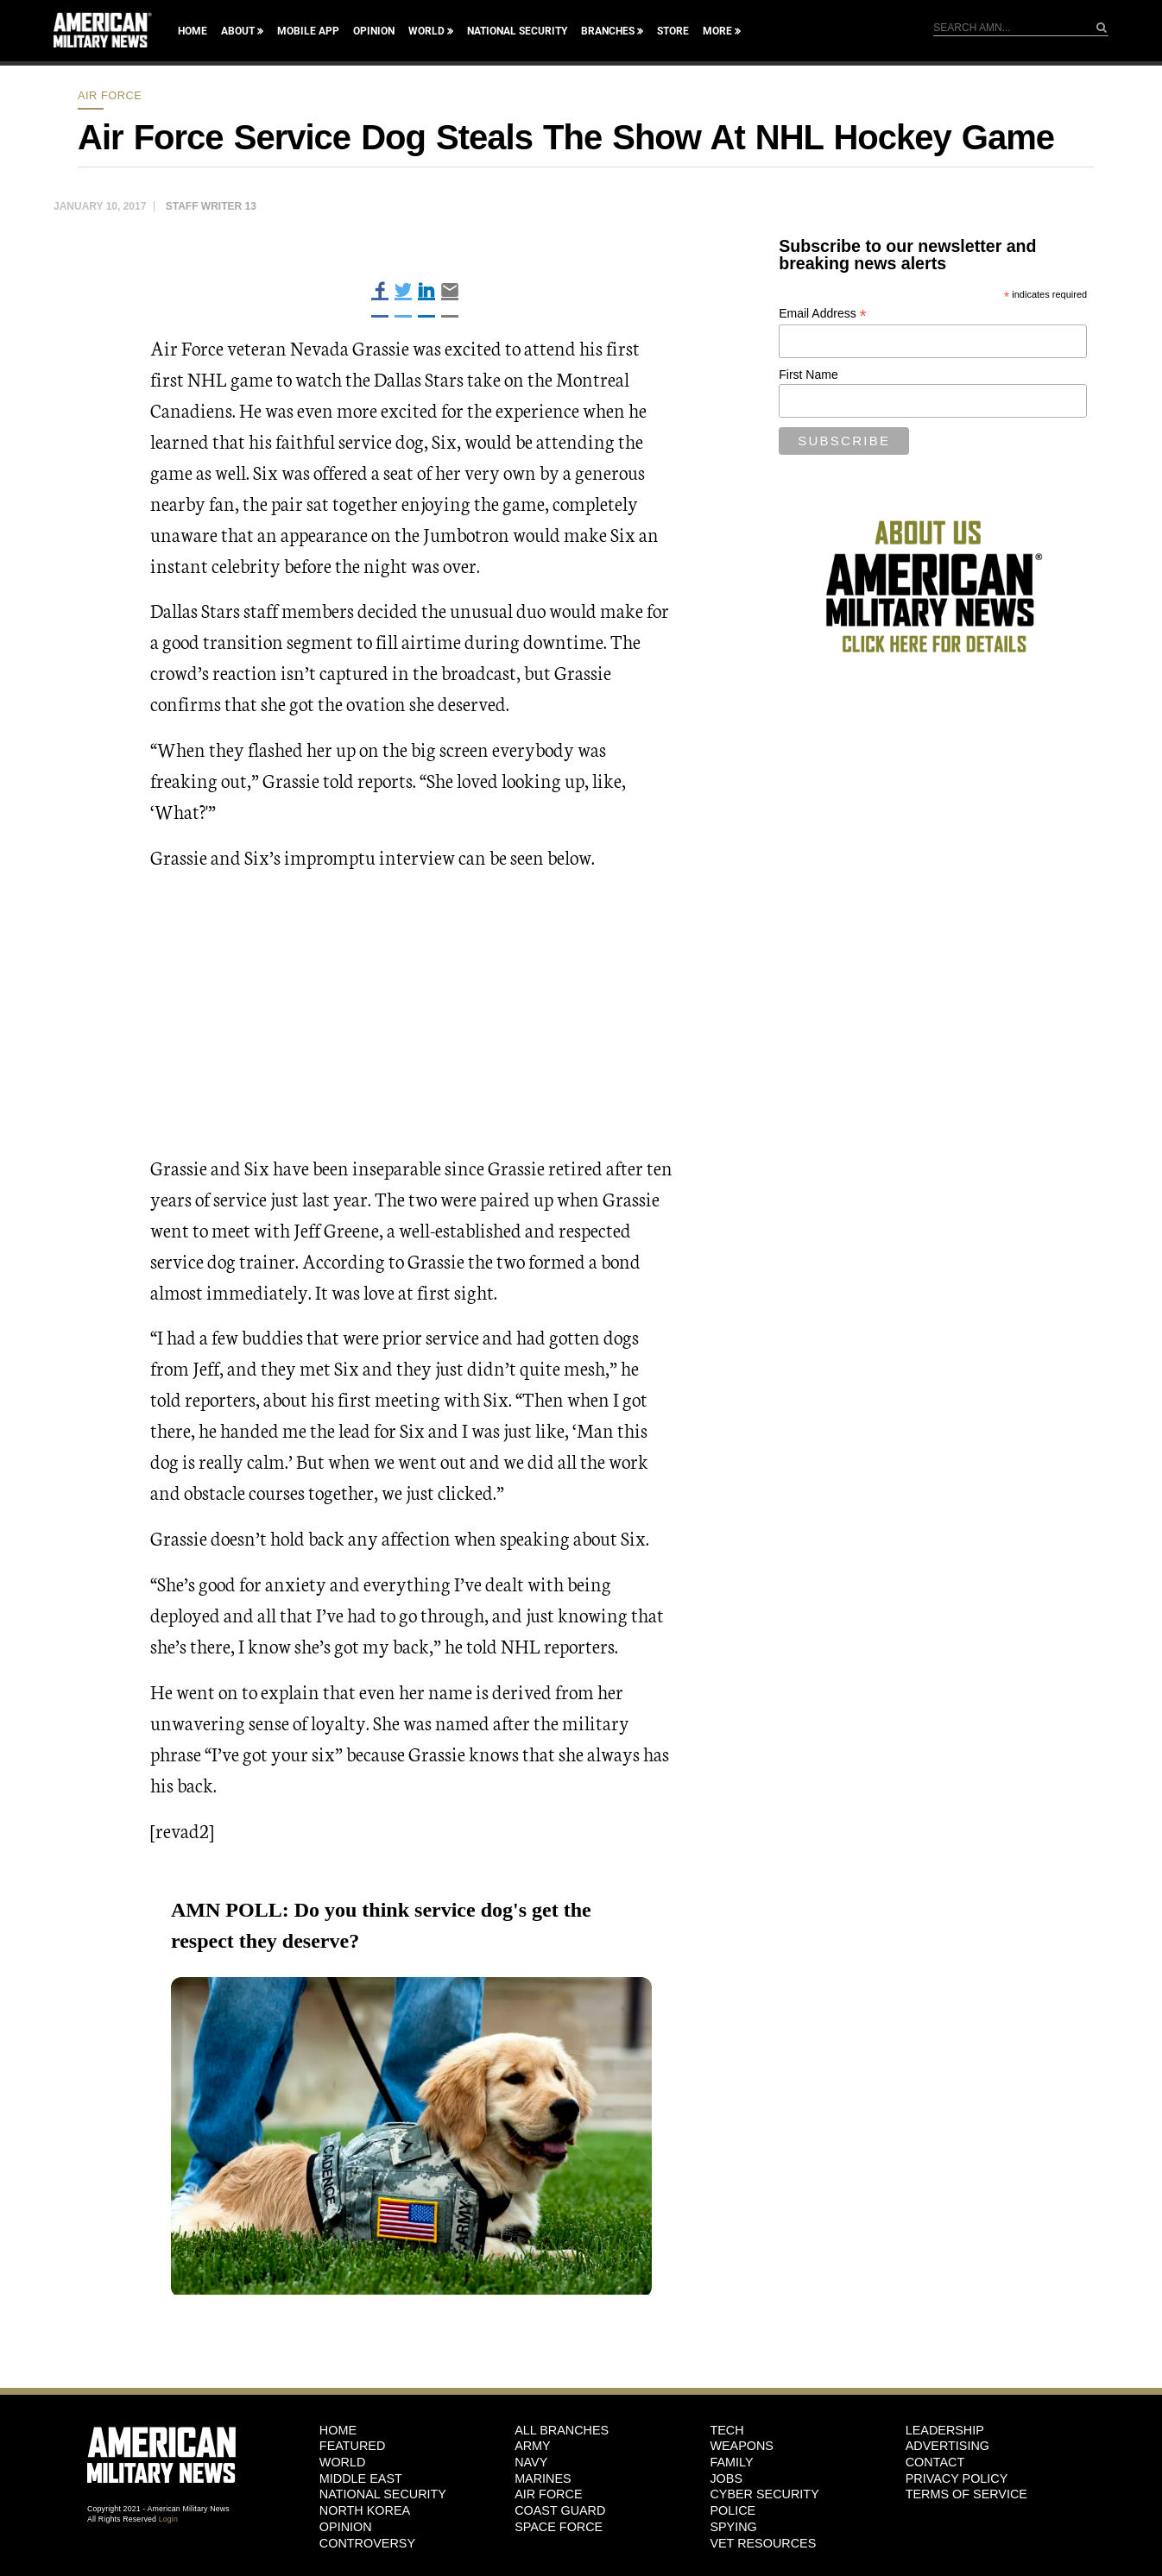  I want to click on Privacy Policy, so click(957, 2478).